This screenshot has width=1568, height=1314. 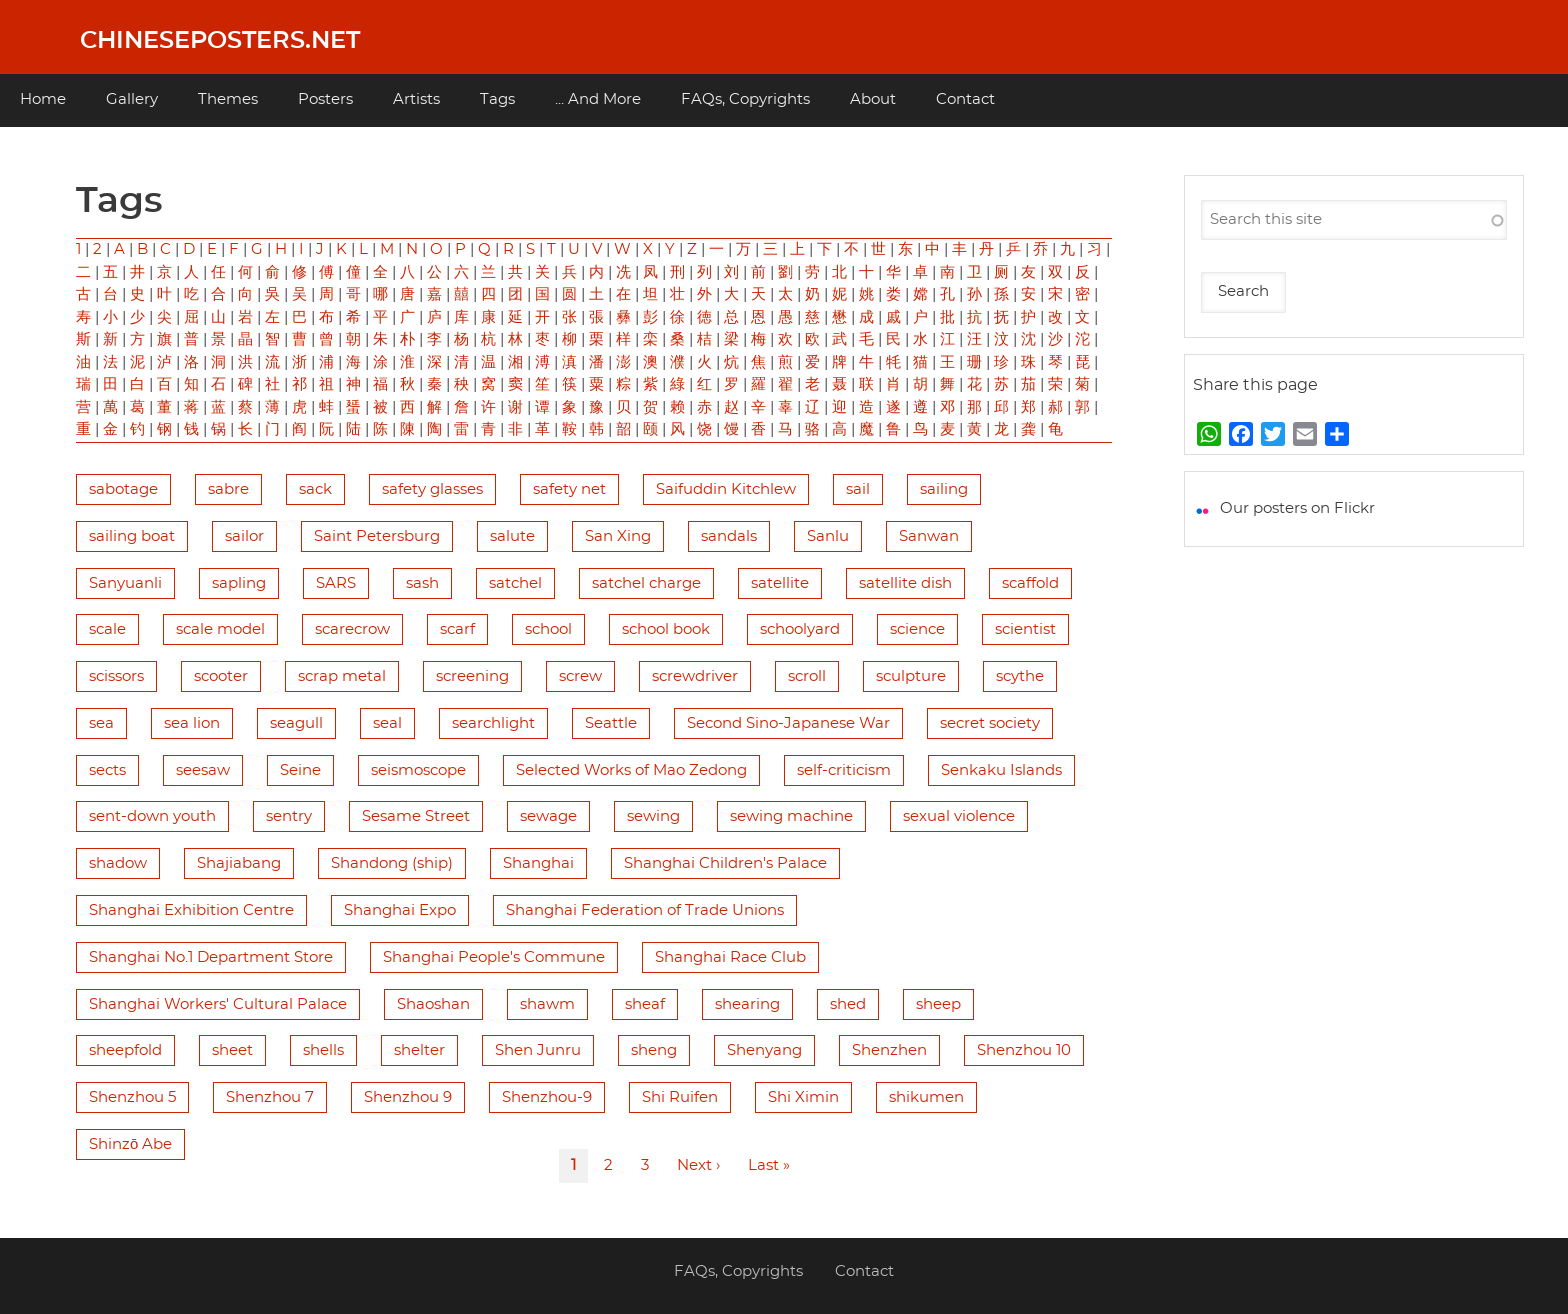 I want to click on Shenzhou 10, so click(x=1024, y=1050).